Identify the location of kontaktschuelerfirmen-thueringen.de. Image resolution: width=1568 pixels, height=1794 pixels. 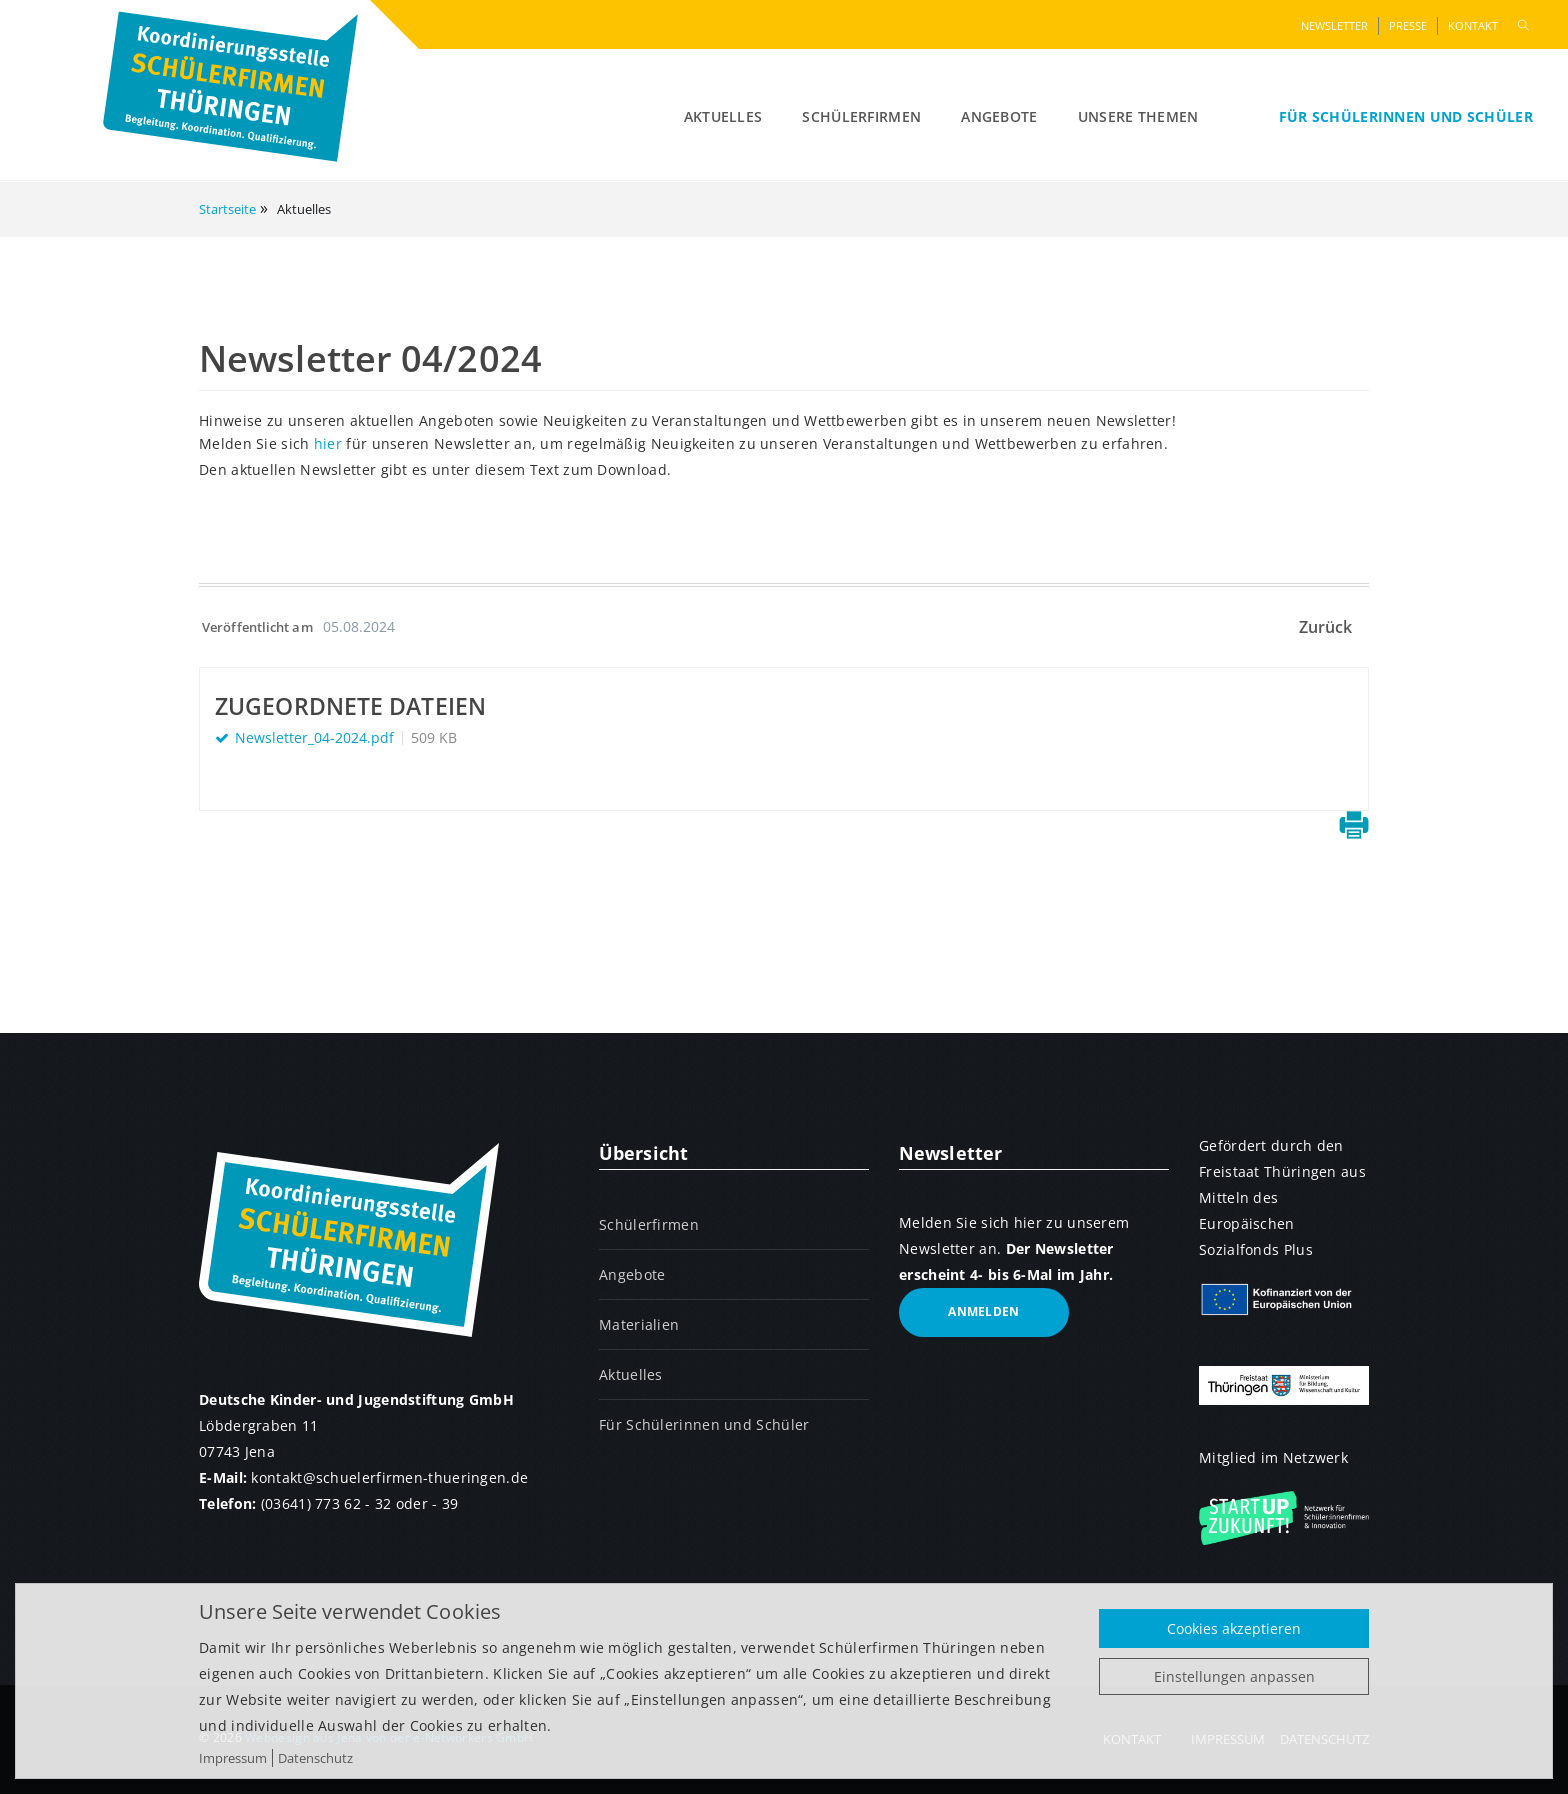
(389, 1477).